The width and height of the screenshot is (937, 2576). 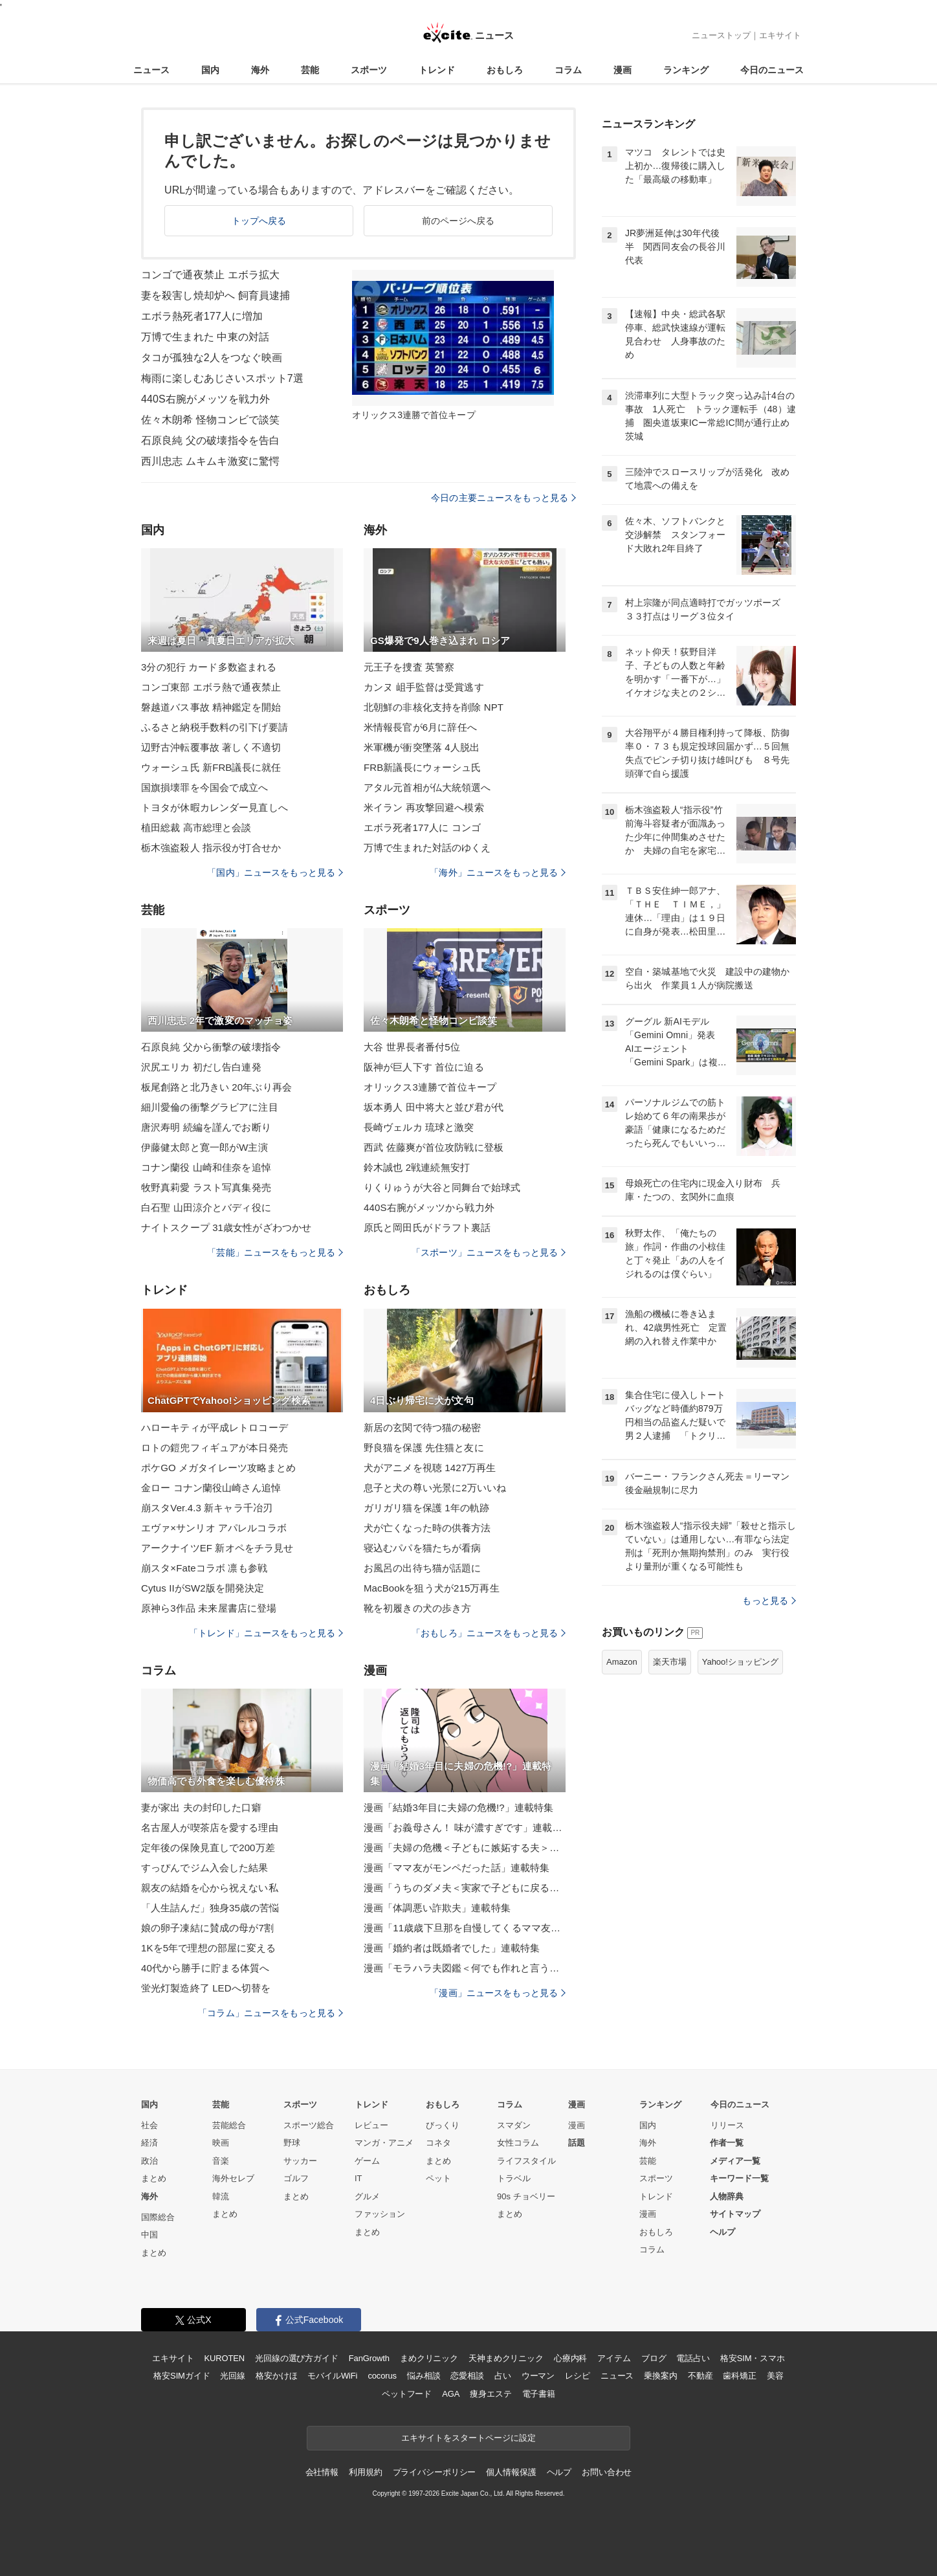 What do you see at coordinates (437, 70) in the screenshot?
I see `トレンド` at bounding box center [437, 70].